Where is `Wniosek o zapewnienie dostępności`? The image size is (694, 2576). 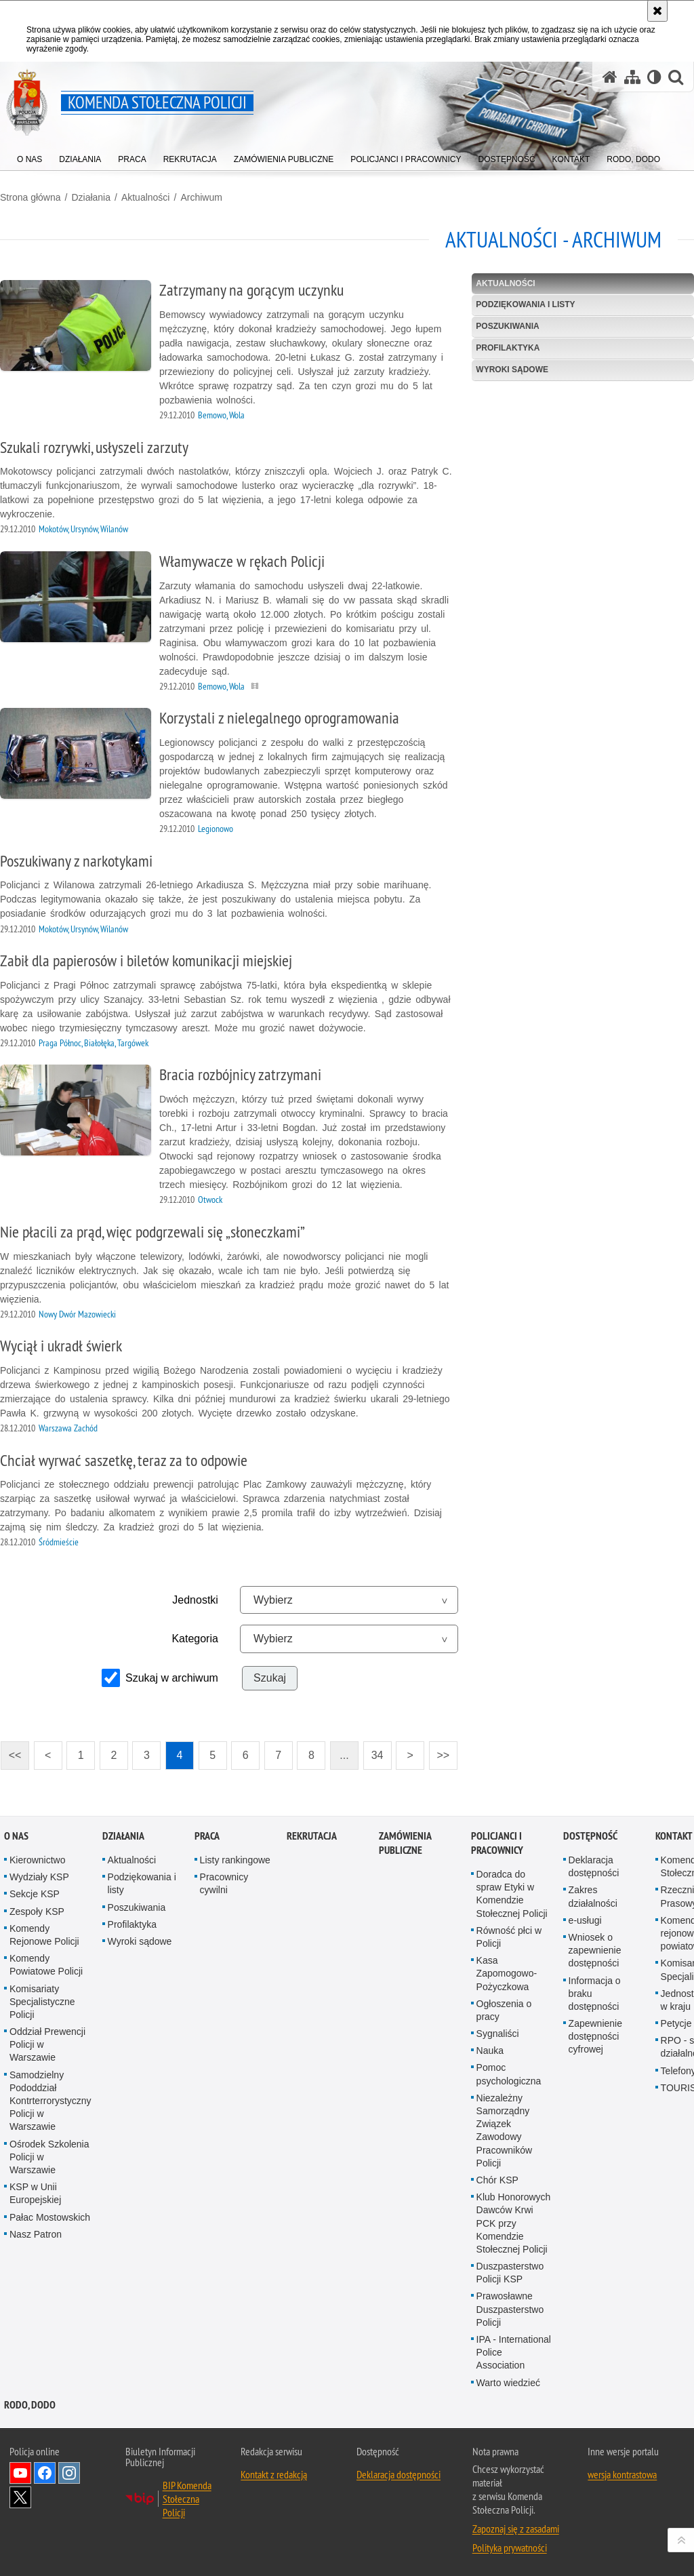 Wniosek o zapewnienie dostępności is located at coordinates (595, 1950).